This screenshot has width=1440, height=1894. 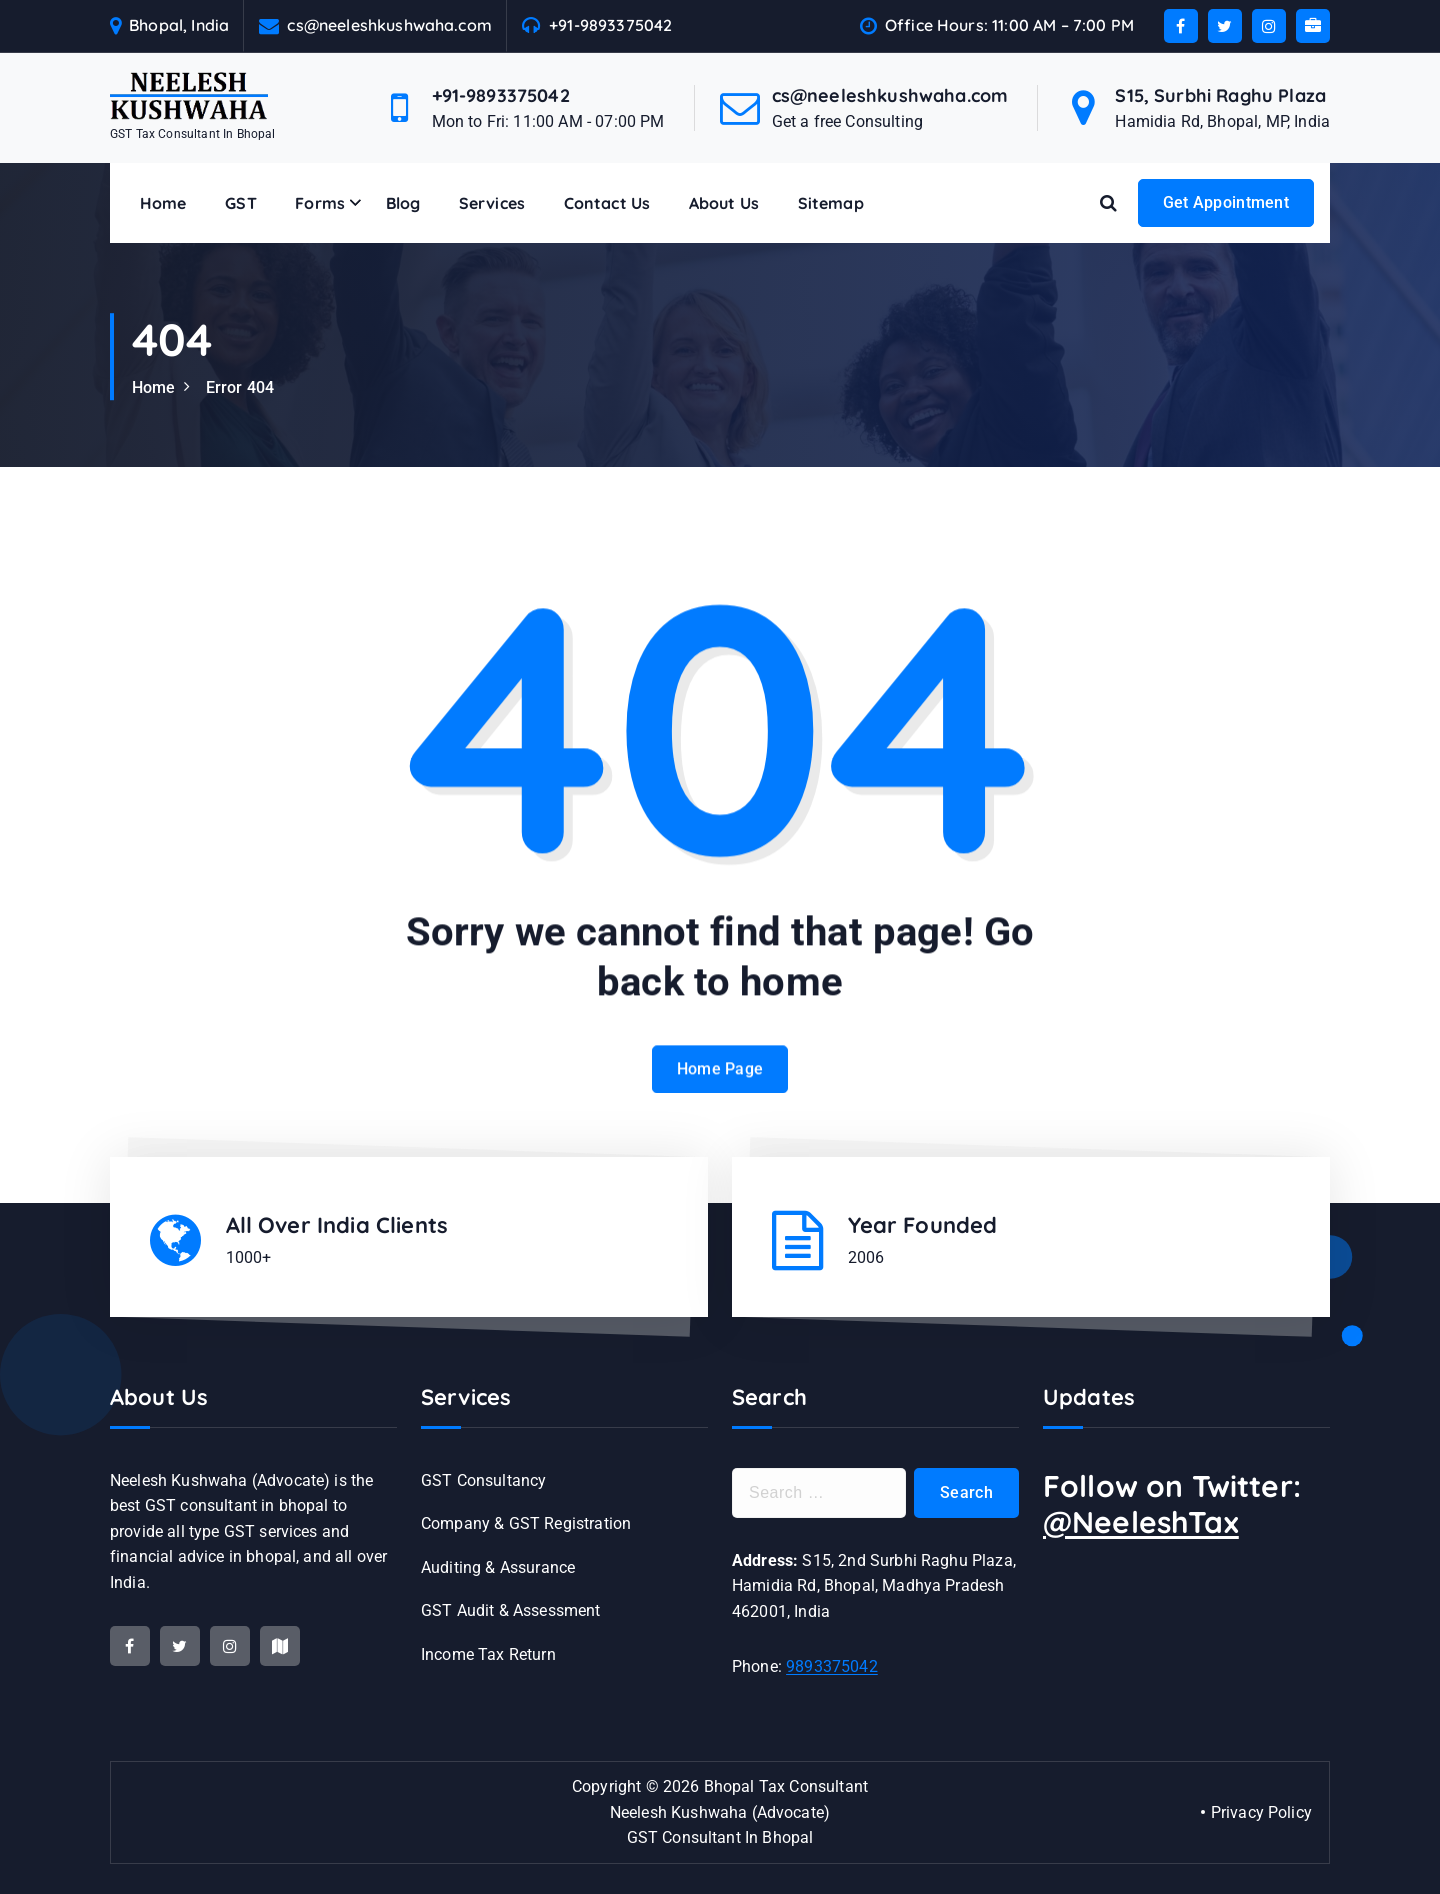 I want to click on Home, so click(x=163, y=203).